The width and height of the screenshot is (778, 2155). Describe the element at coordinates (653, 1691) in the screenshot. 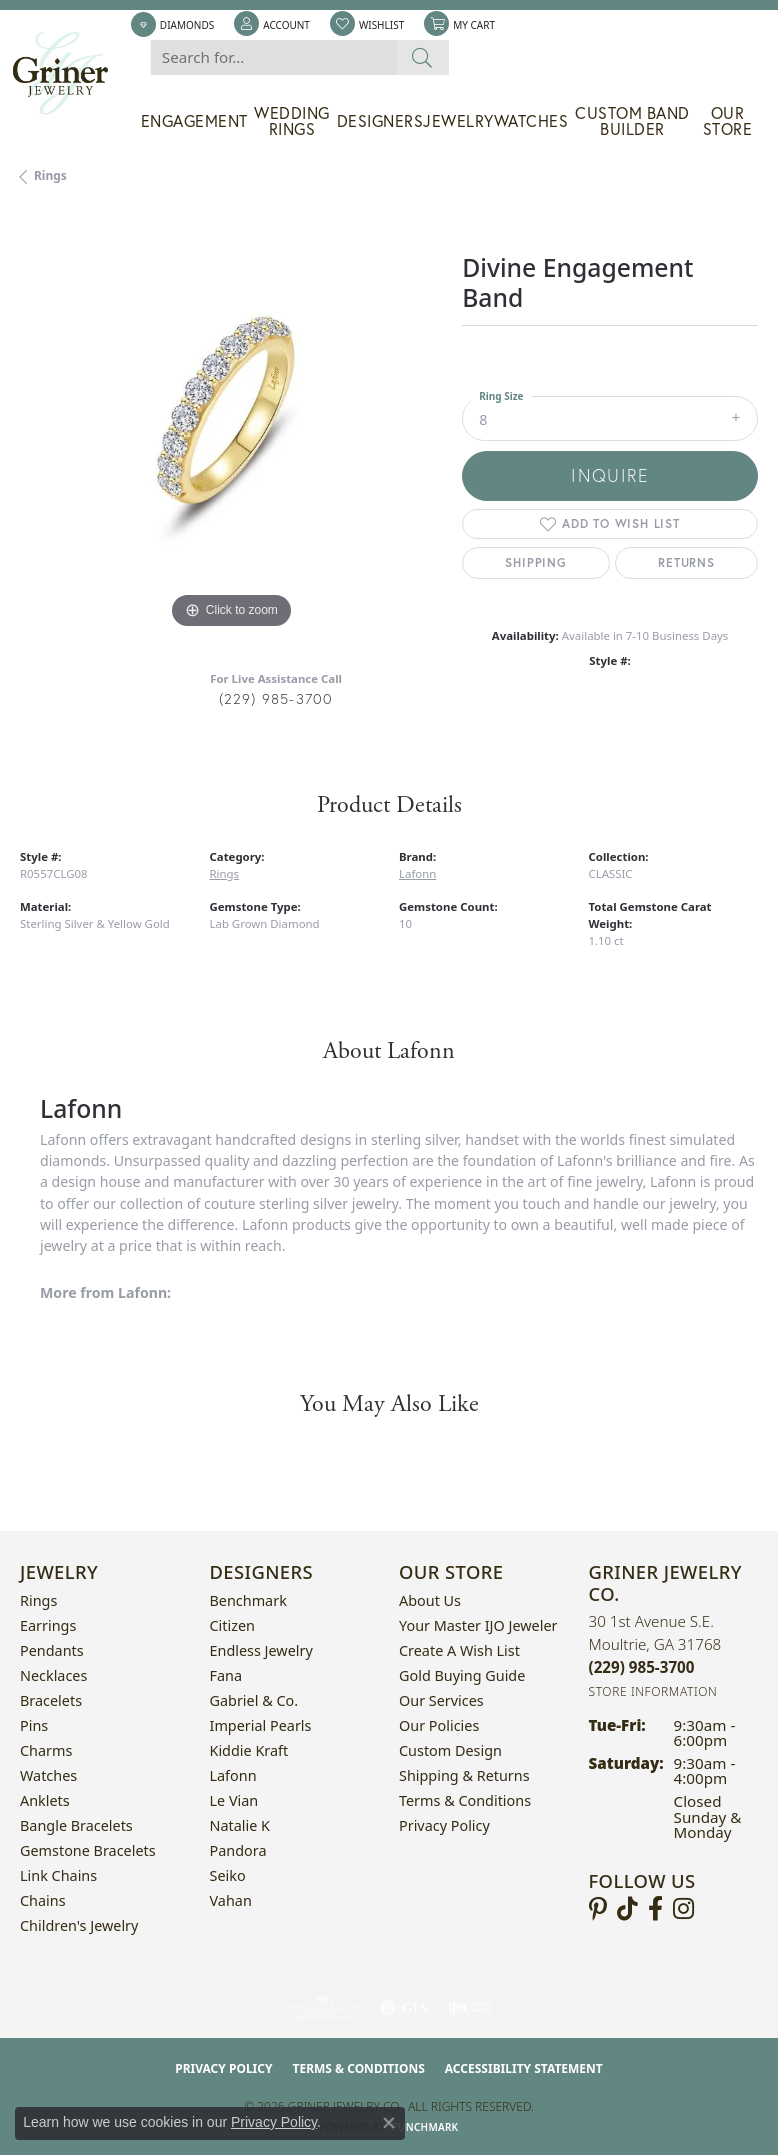

I see `[Get store information]` at that location.